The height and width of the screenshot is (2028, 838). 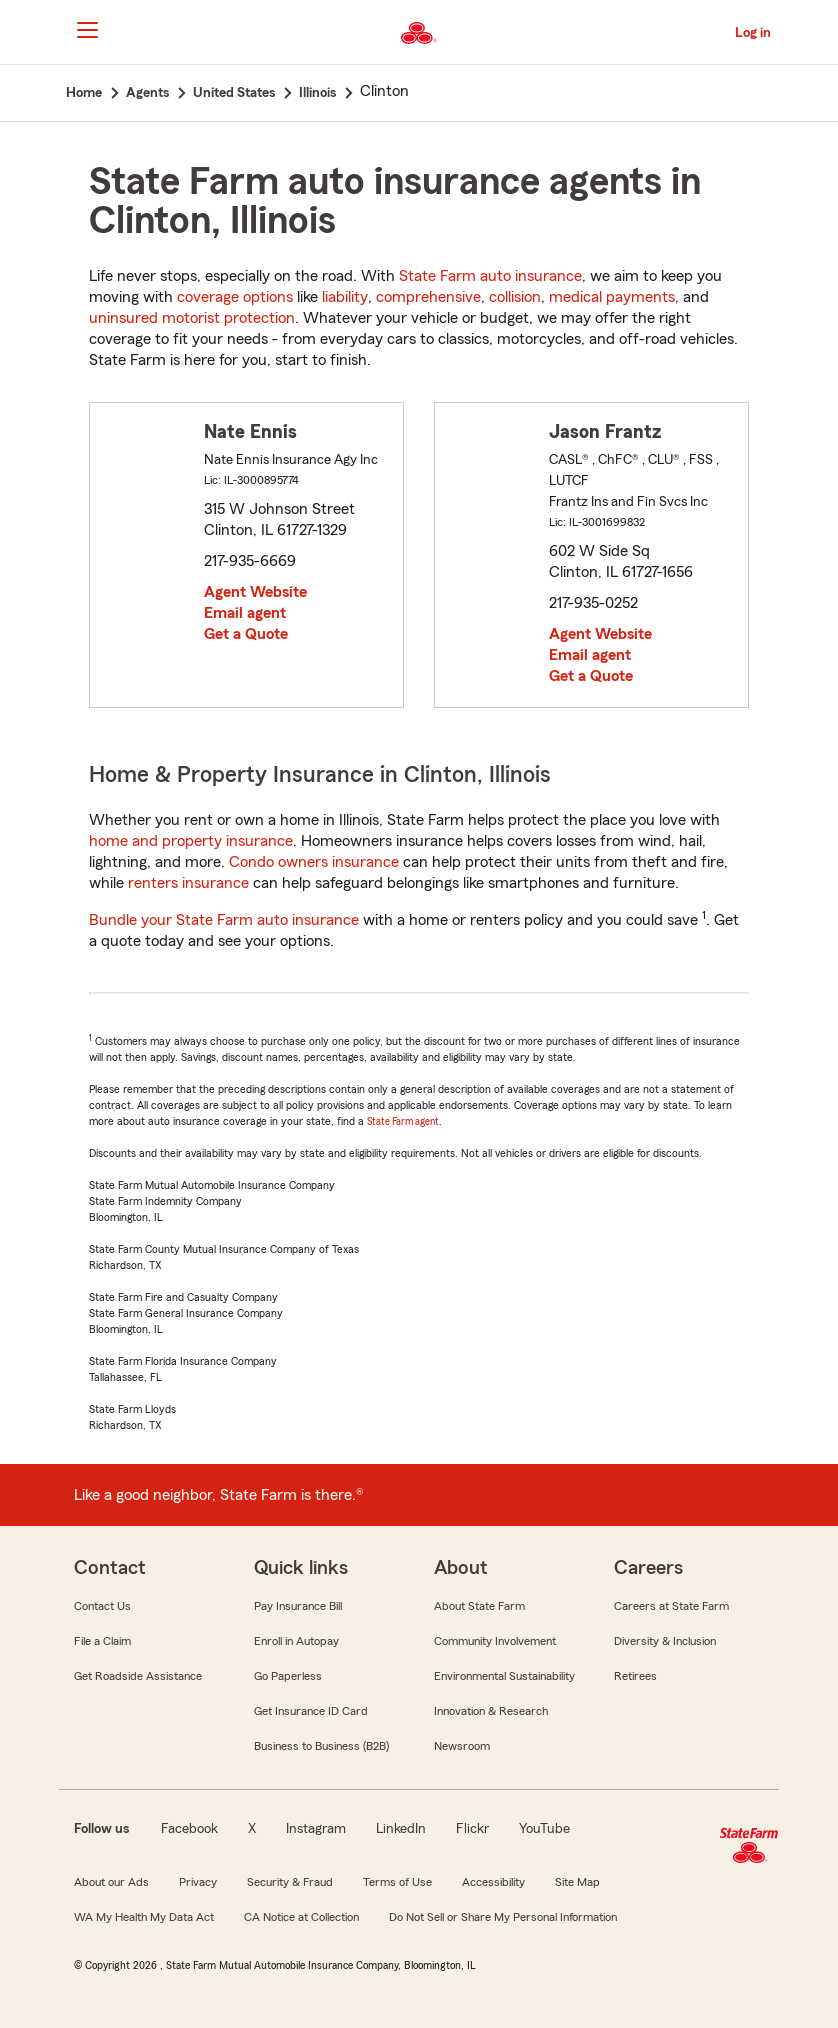 What do you see at coordinates (316, 1829) in the screenshot?
I see `Instagram` at bounding box center [316, 1829].